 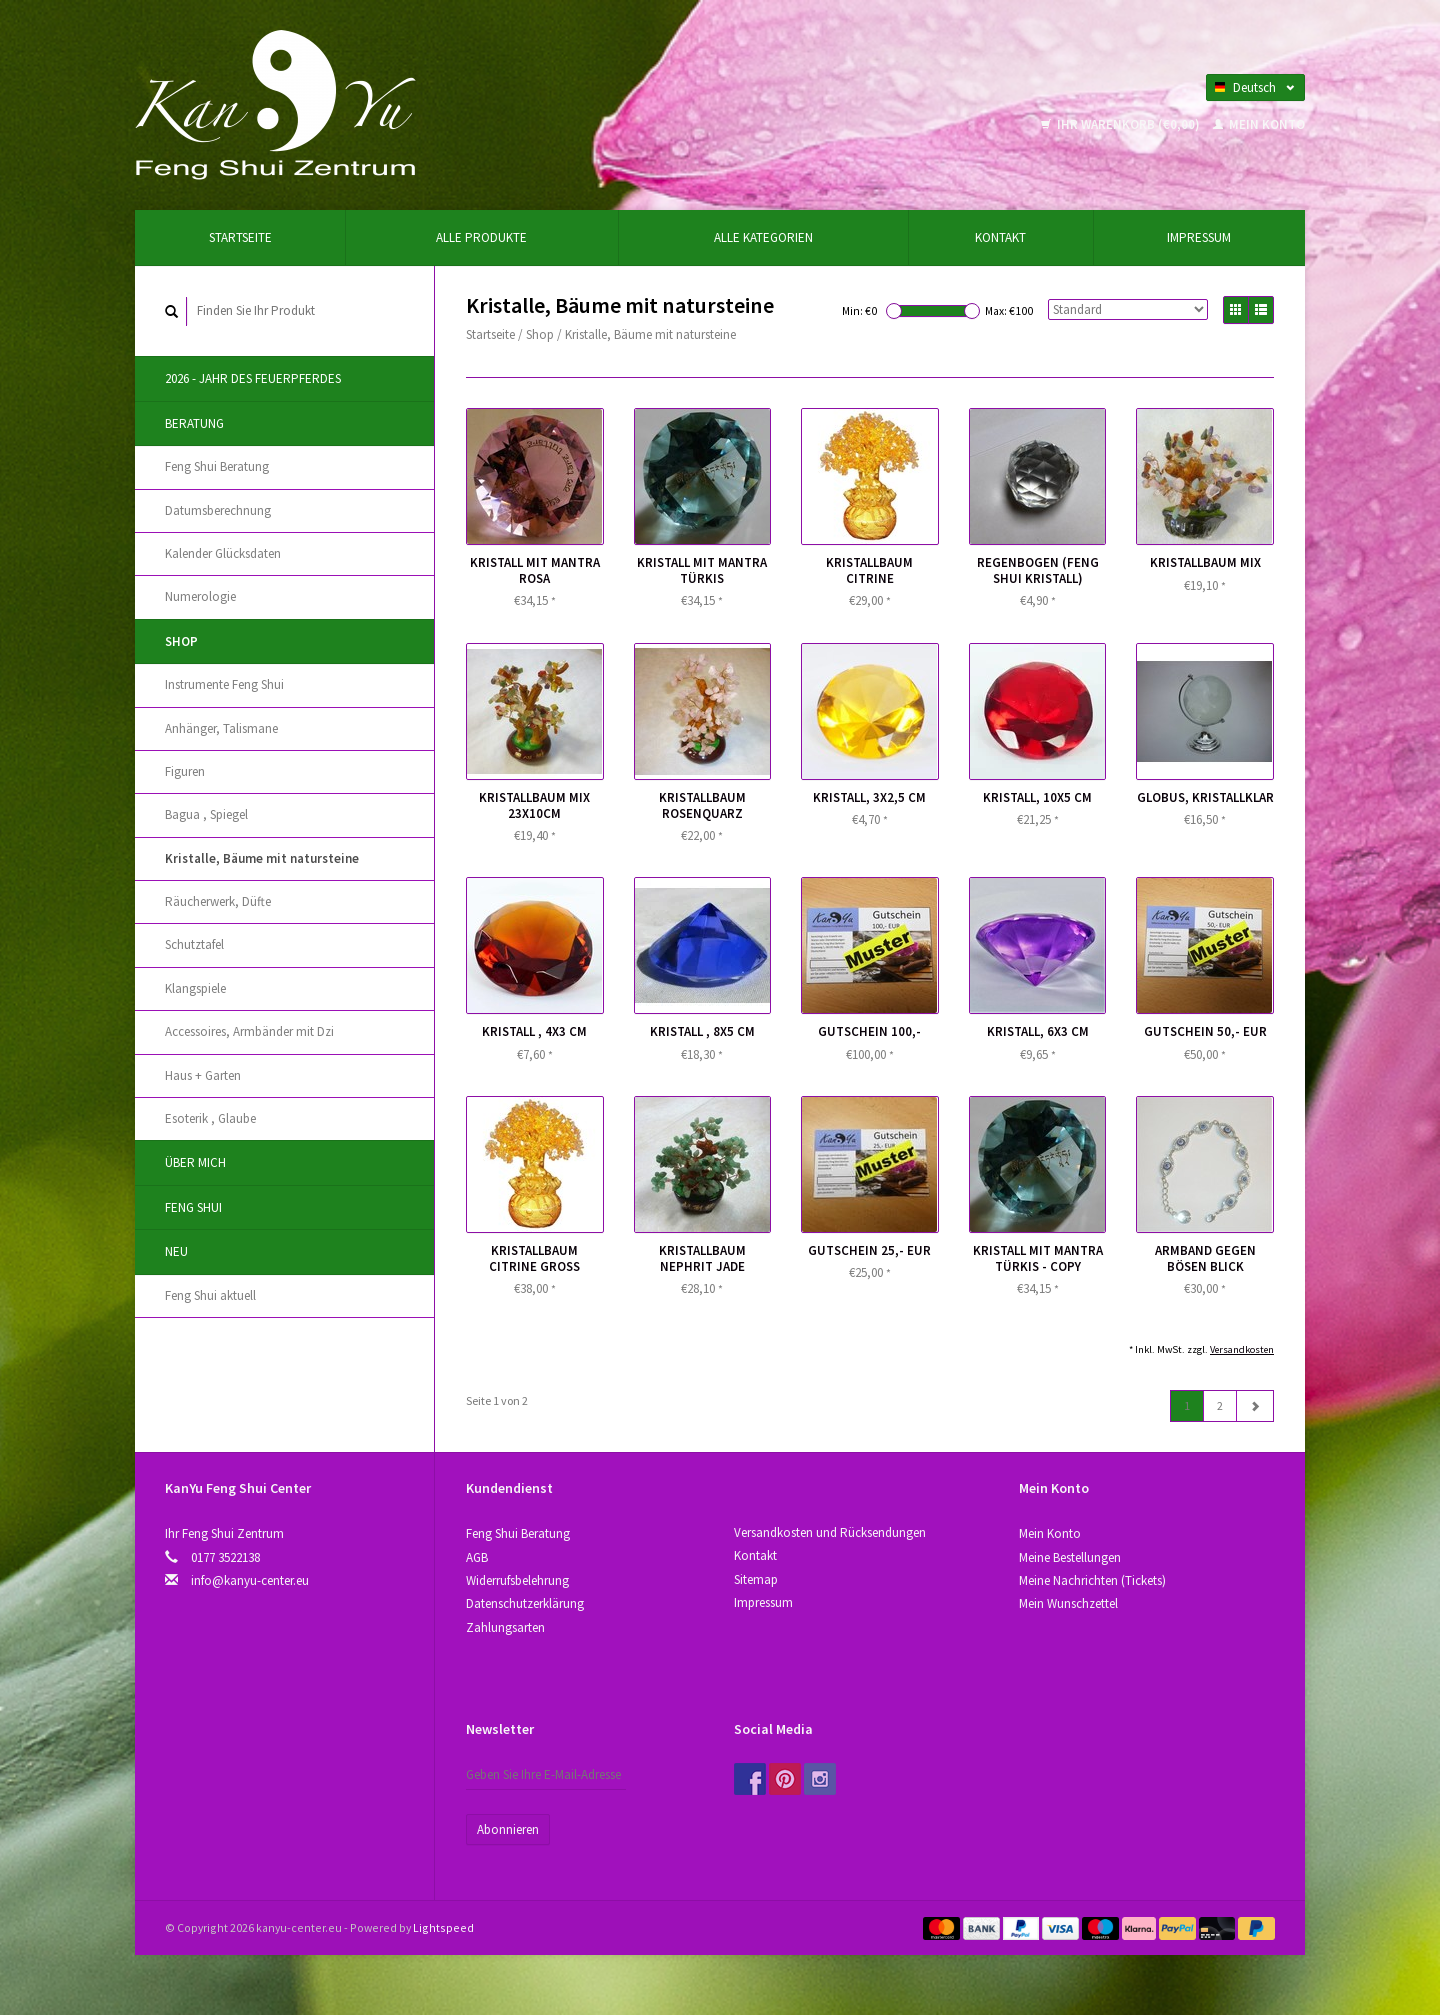 I want to click on Über Mich, so click(x=195, y=1162).